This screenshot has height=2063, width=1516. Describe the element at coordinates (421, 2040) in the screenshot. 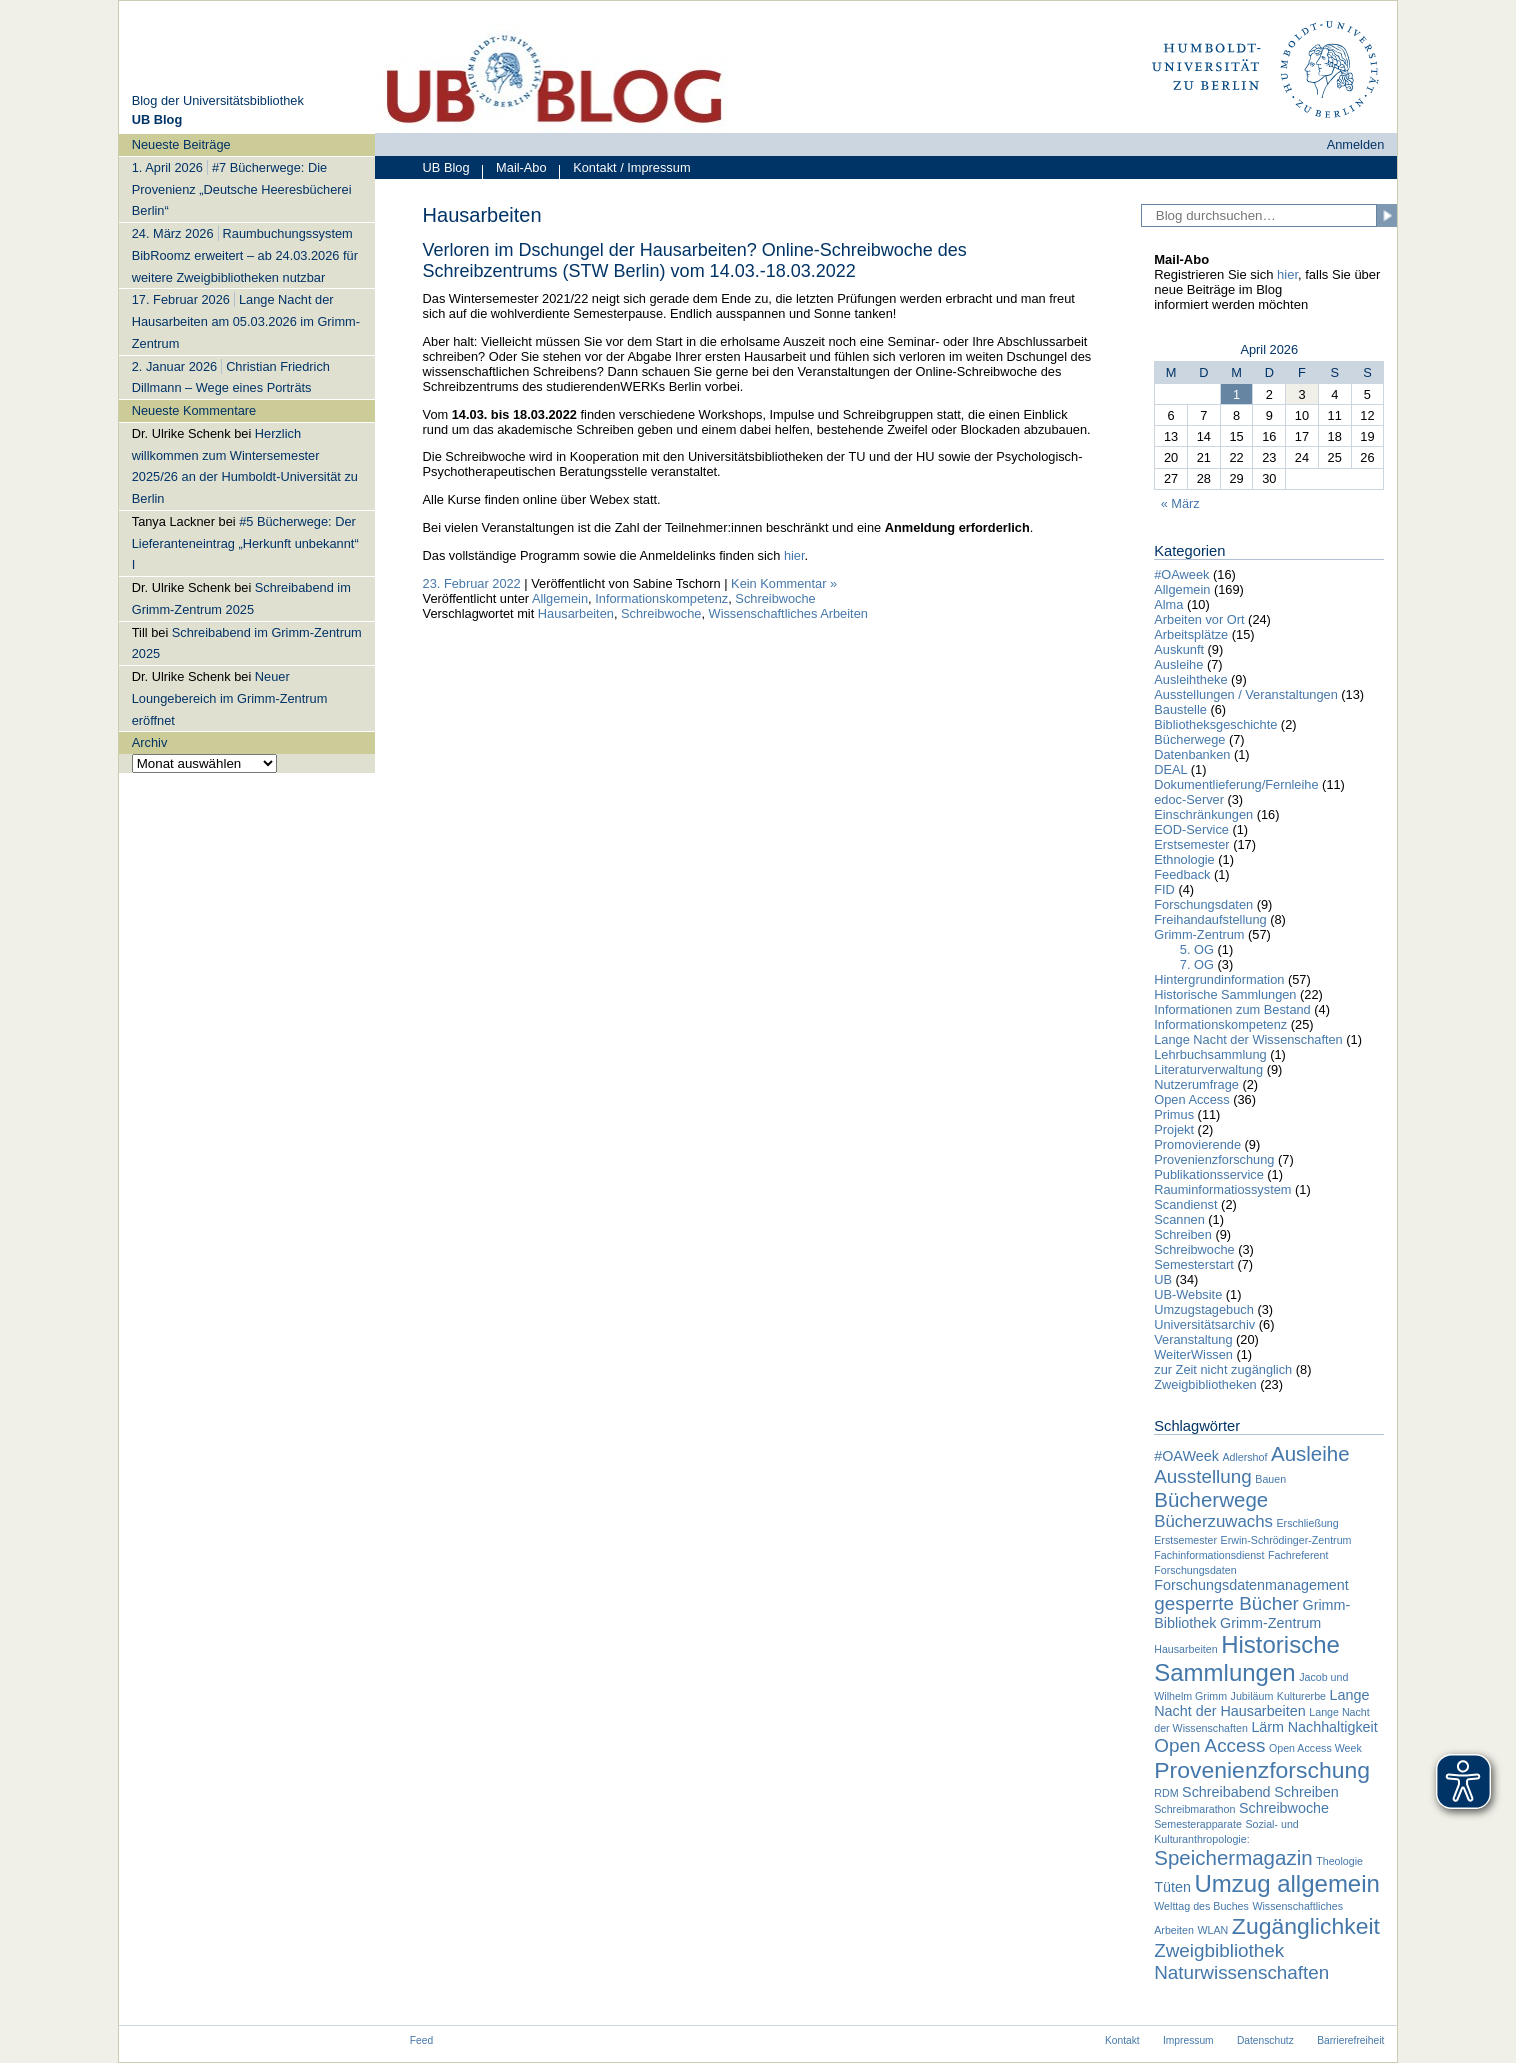

I see `Feed` at that location.